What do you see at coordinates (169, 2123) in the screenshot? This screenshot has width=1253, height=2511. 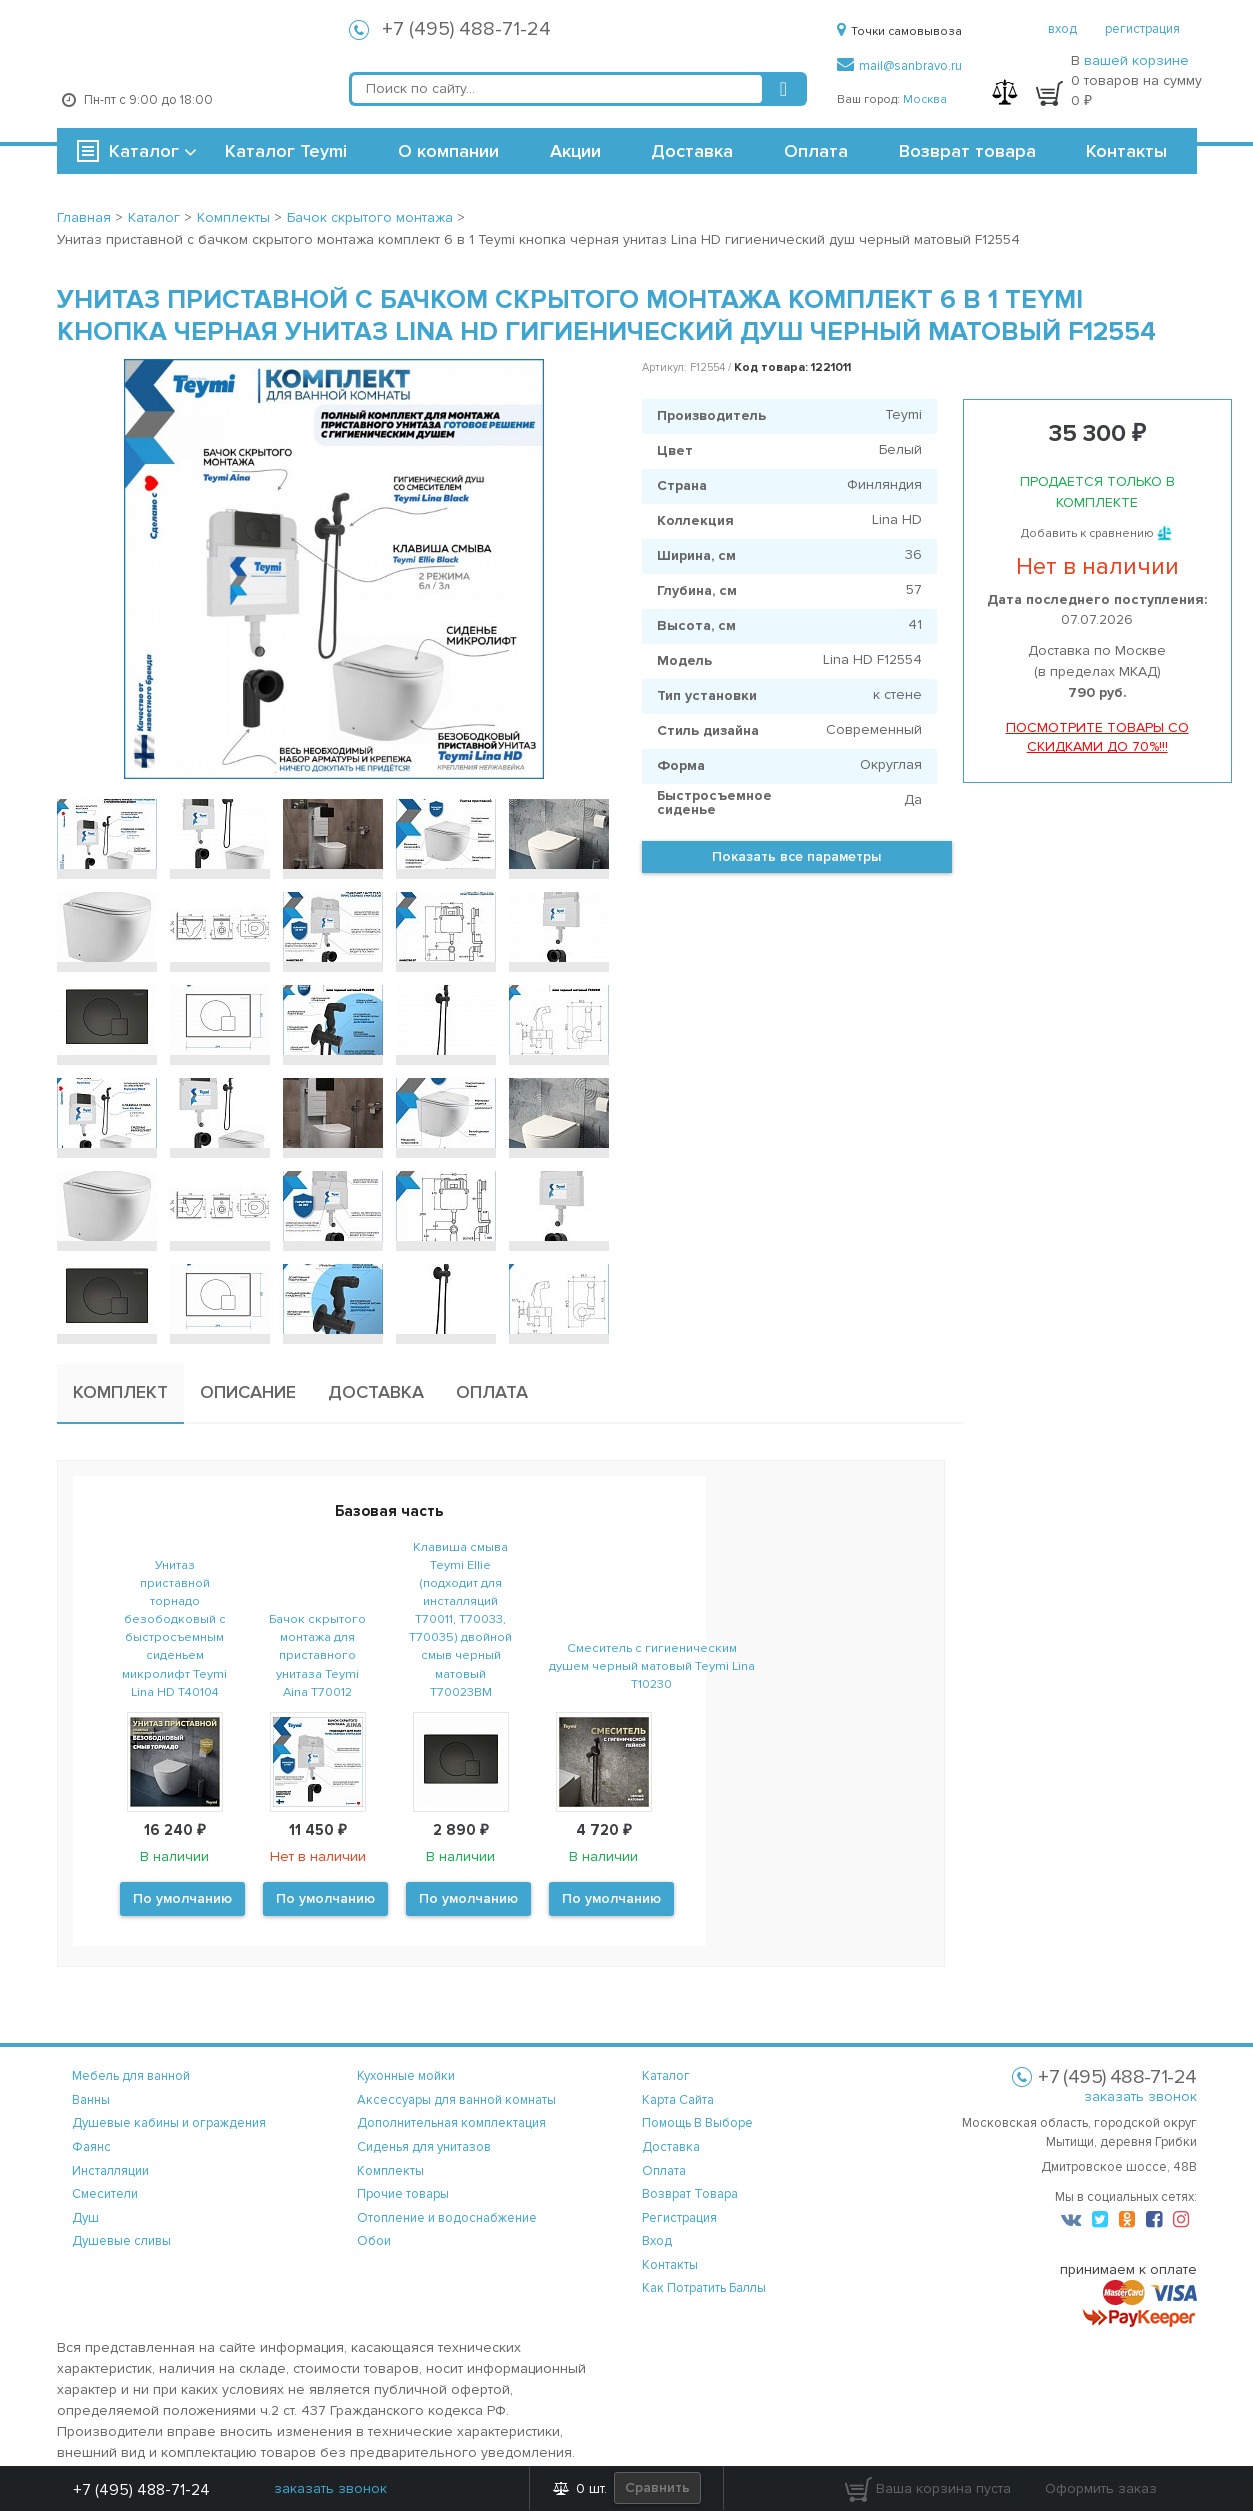 I see `Душевые кабины и ограждения` at bounding box center [169, 2123].